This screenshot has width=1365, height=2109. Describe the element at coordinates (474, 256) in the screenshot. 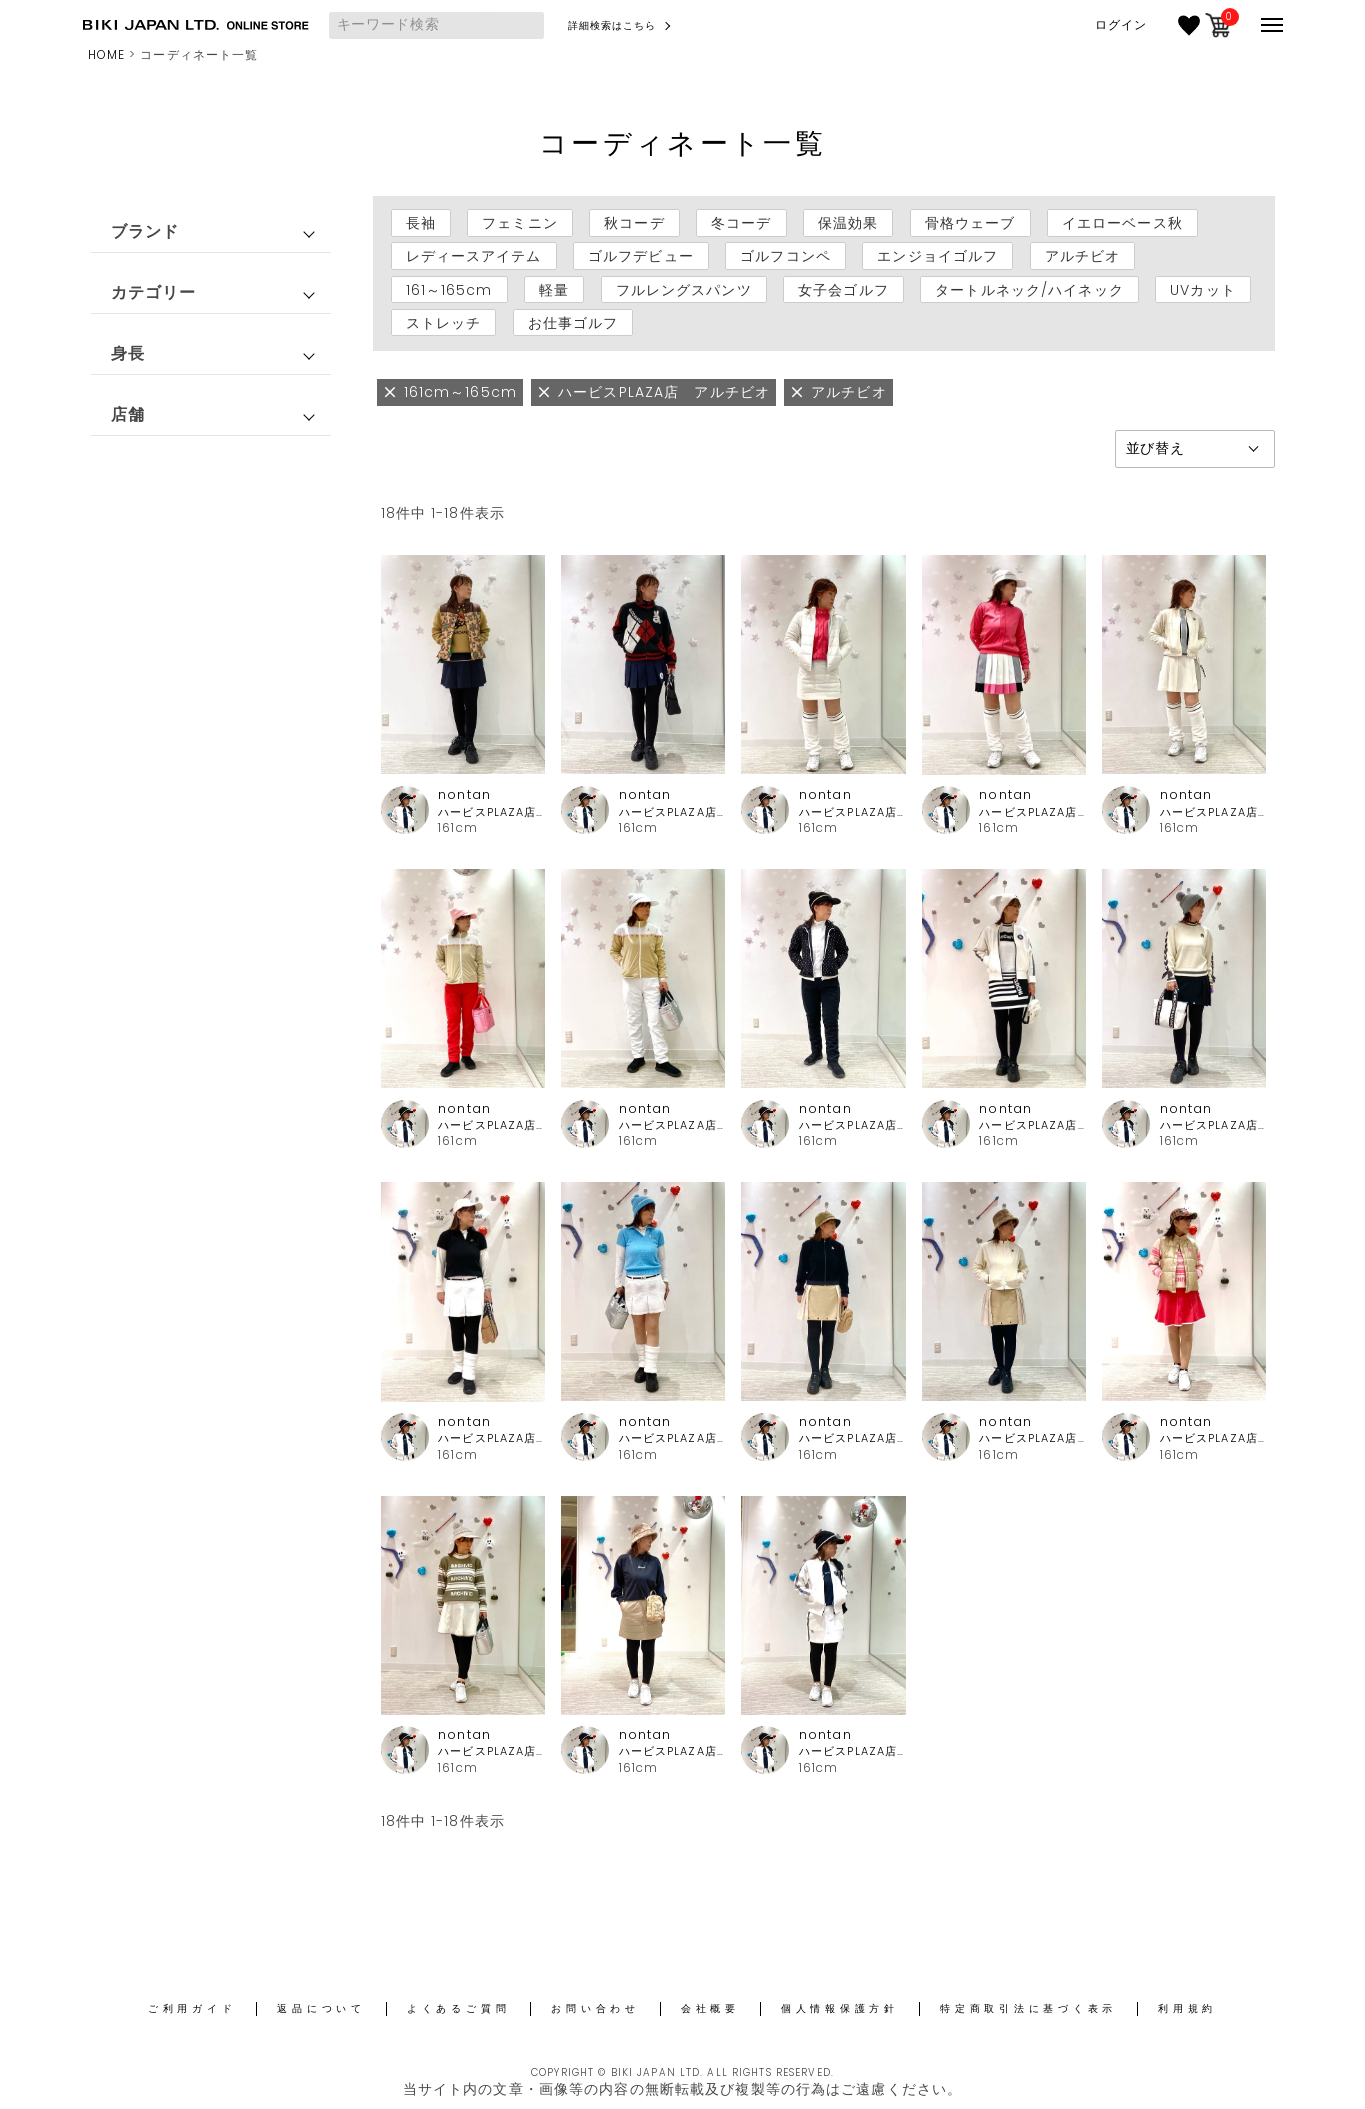

I see `レディースアイテム` at that location.